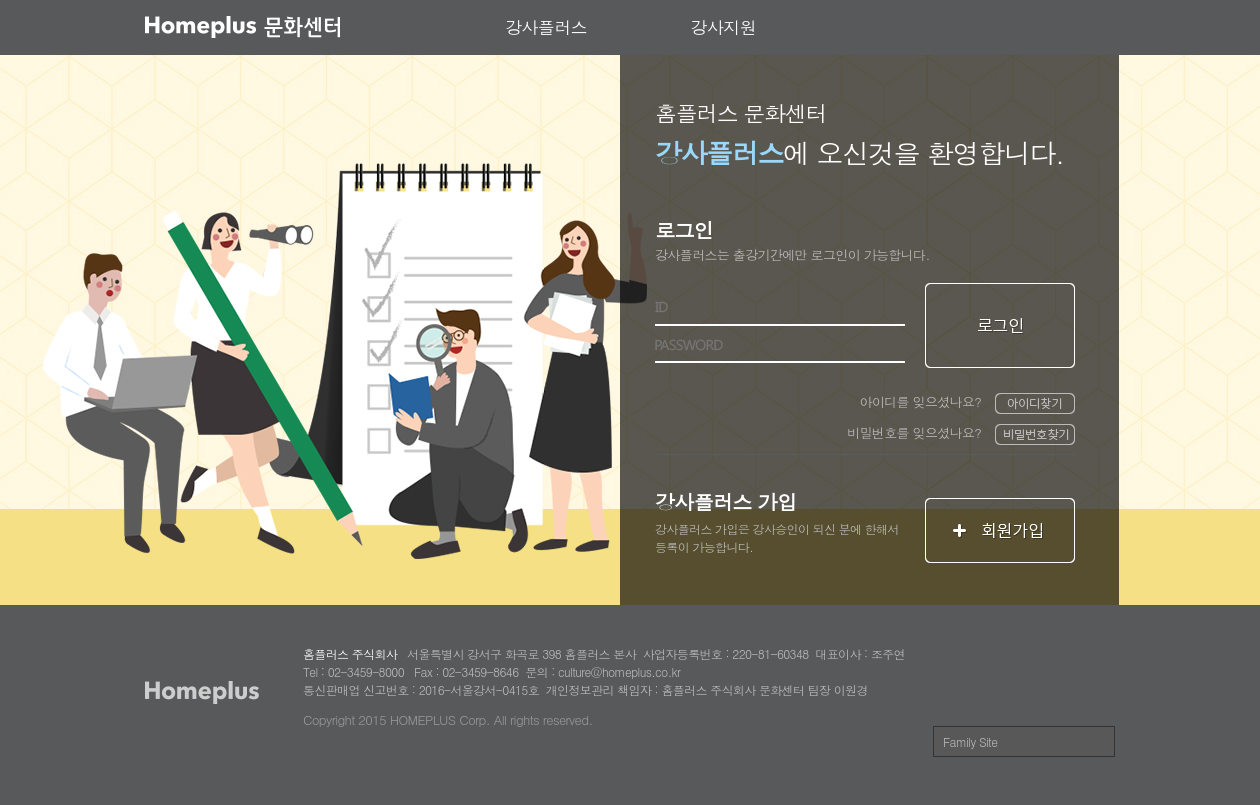 This screenshot has width=1260, height=805. Describe the element at coordinates (723, 27) in the screenshot. I see `강사지원` at that location.